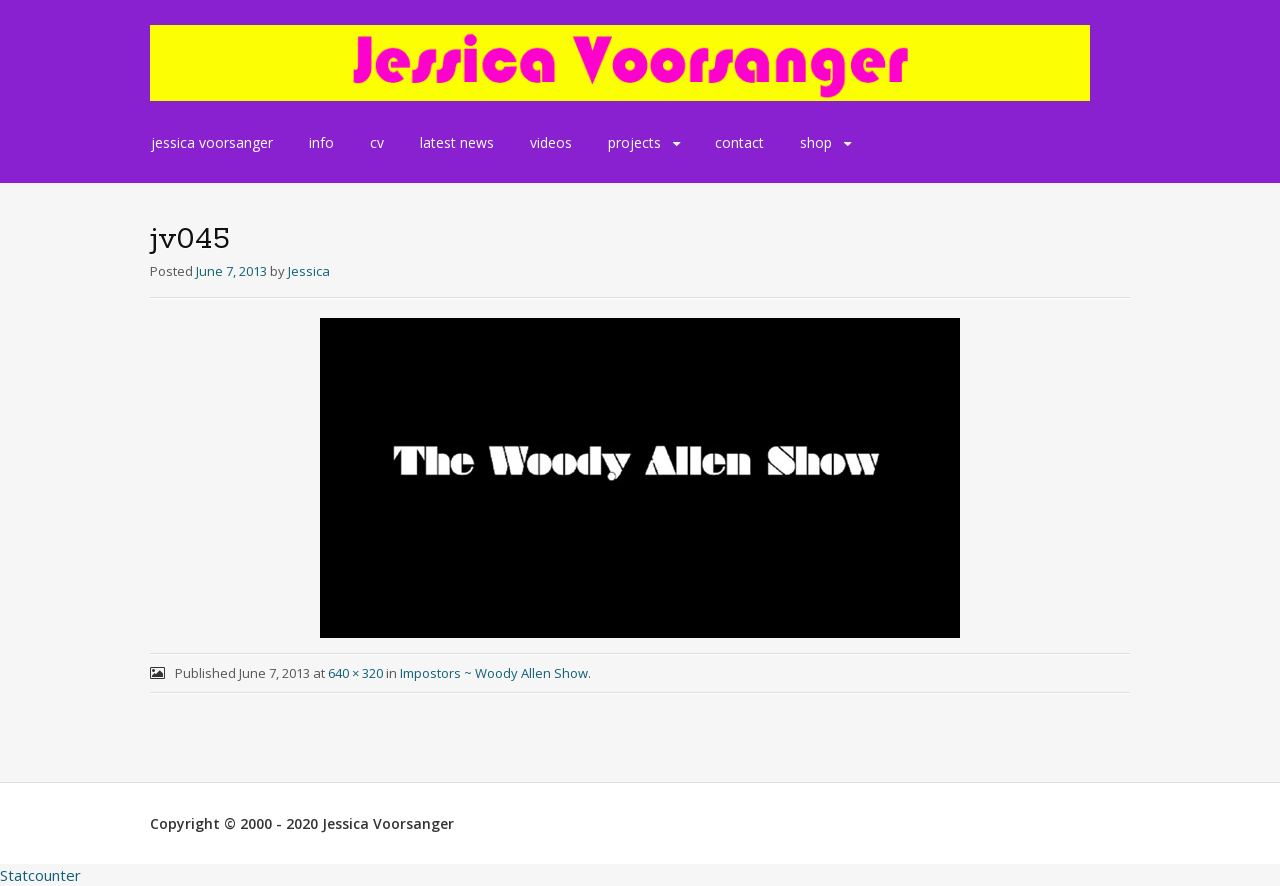  What do you see at coordinates (40, 875) in the screenshot?
I see `Statcounter` at bounding box center [40, 875].